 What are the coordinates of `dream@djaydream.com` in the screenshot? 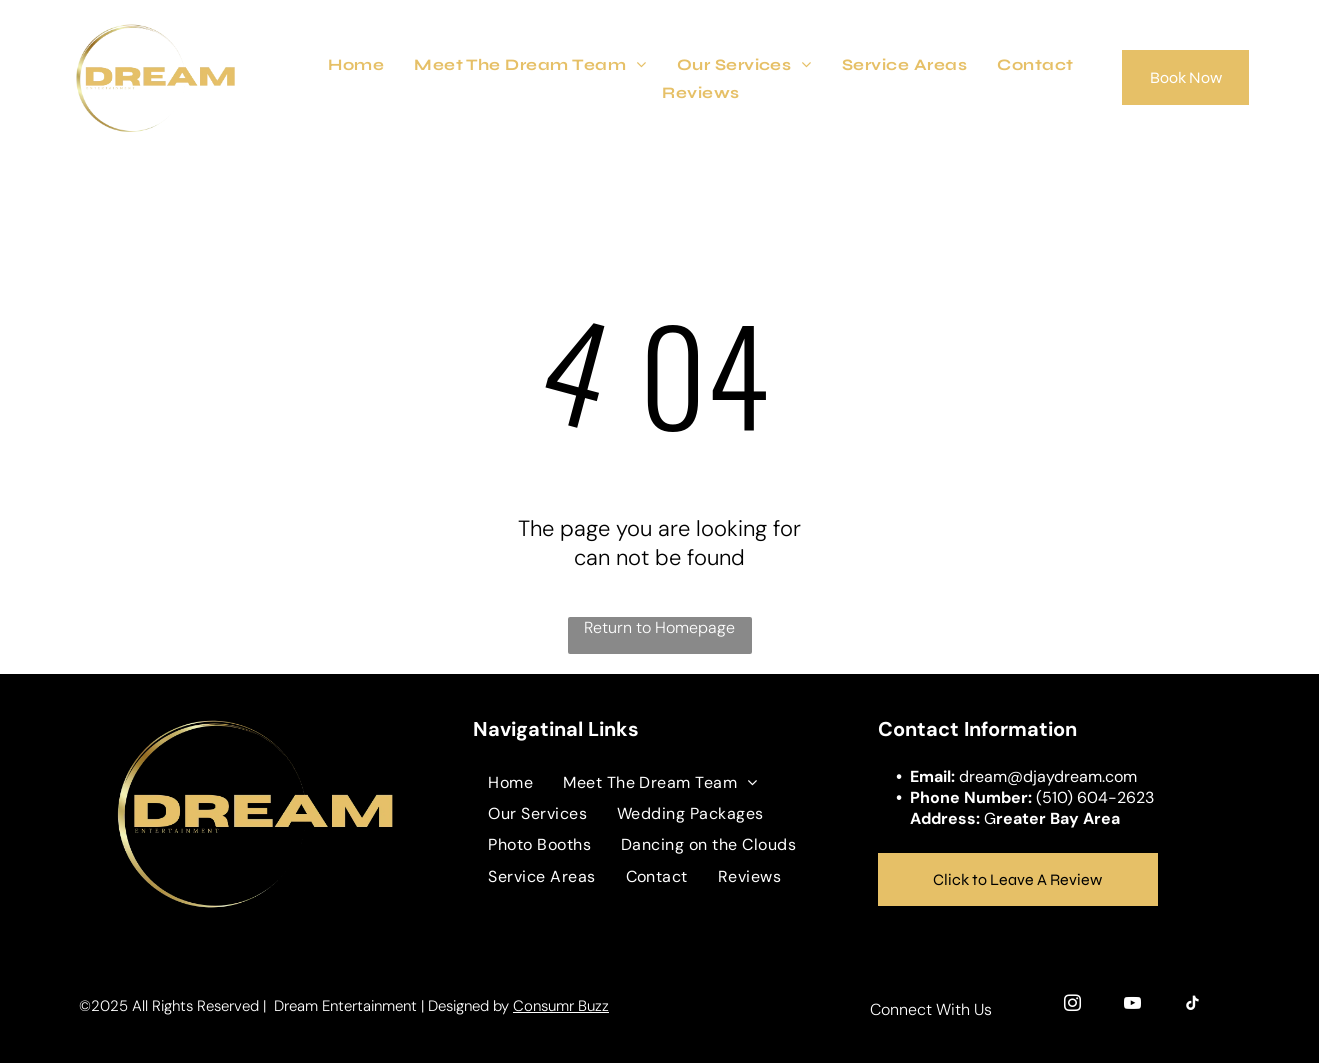 It's located at (1048, 776).